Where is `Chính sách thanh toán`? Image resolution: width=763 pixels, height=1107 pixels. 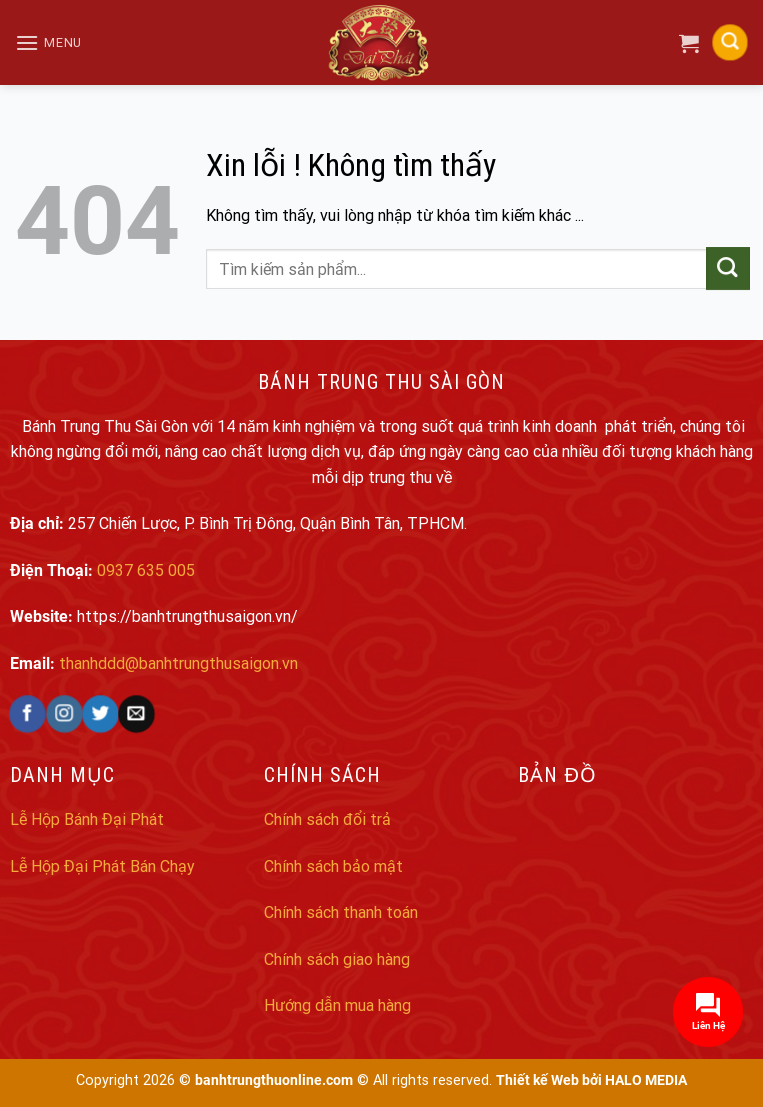
Chính sách thanh toán is located at coordinates (341, 912).